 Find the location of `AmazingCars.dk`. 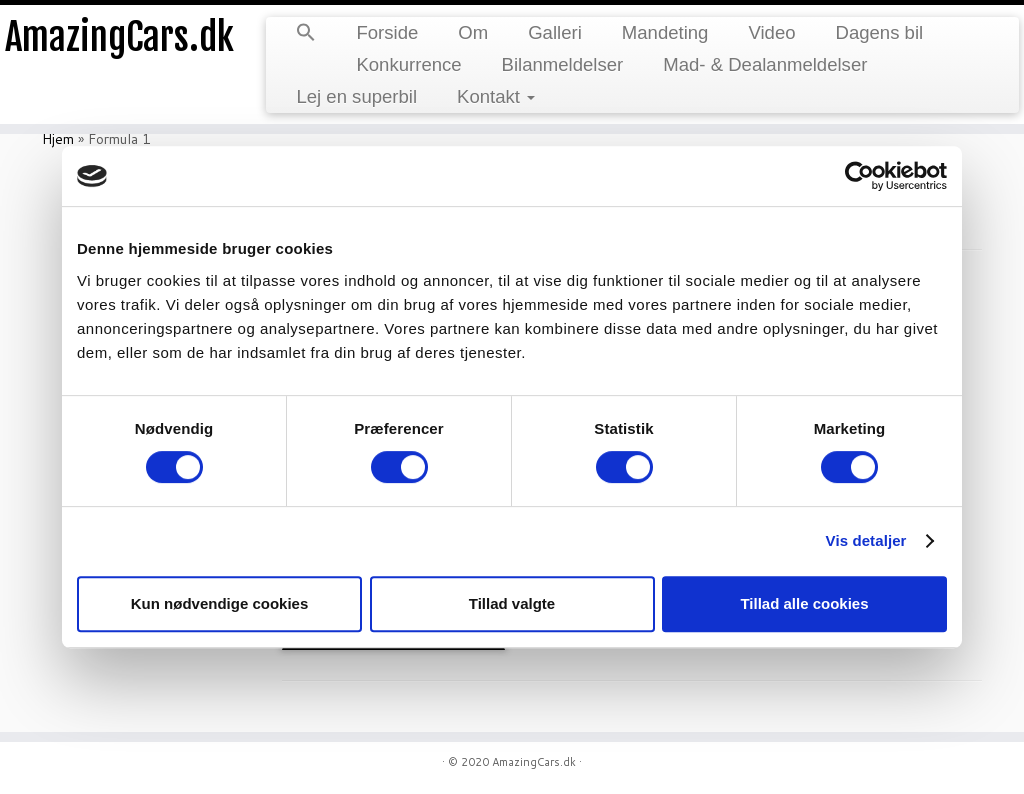

AmazingCars.dk is located at coordinates (120, 40).